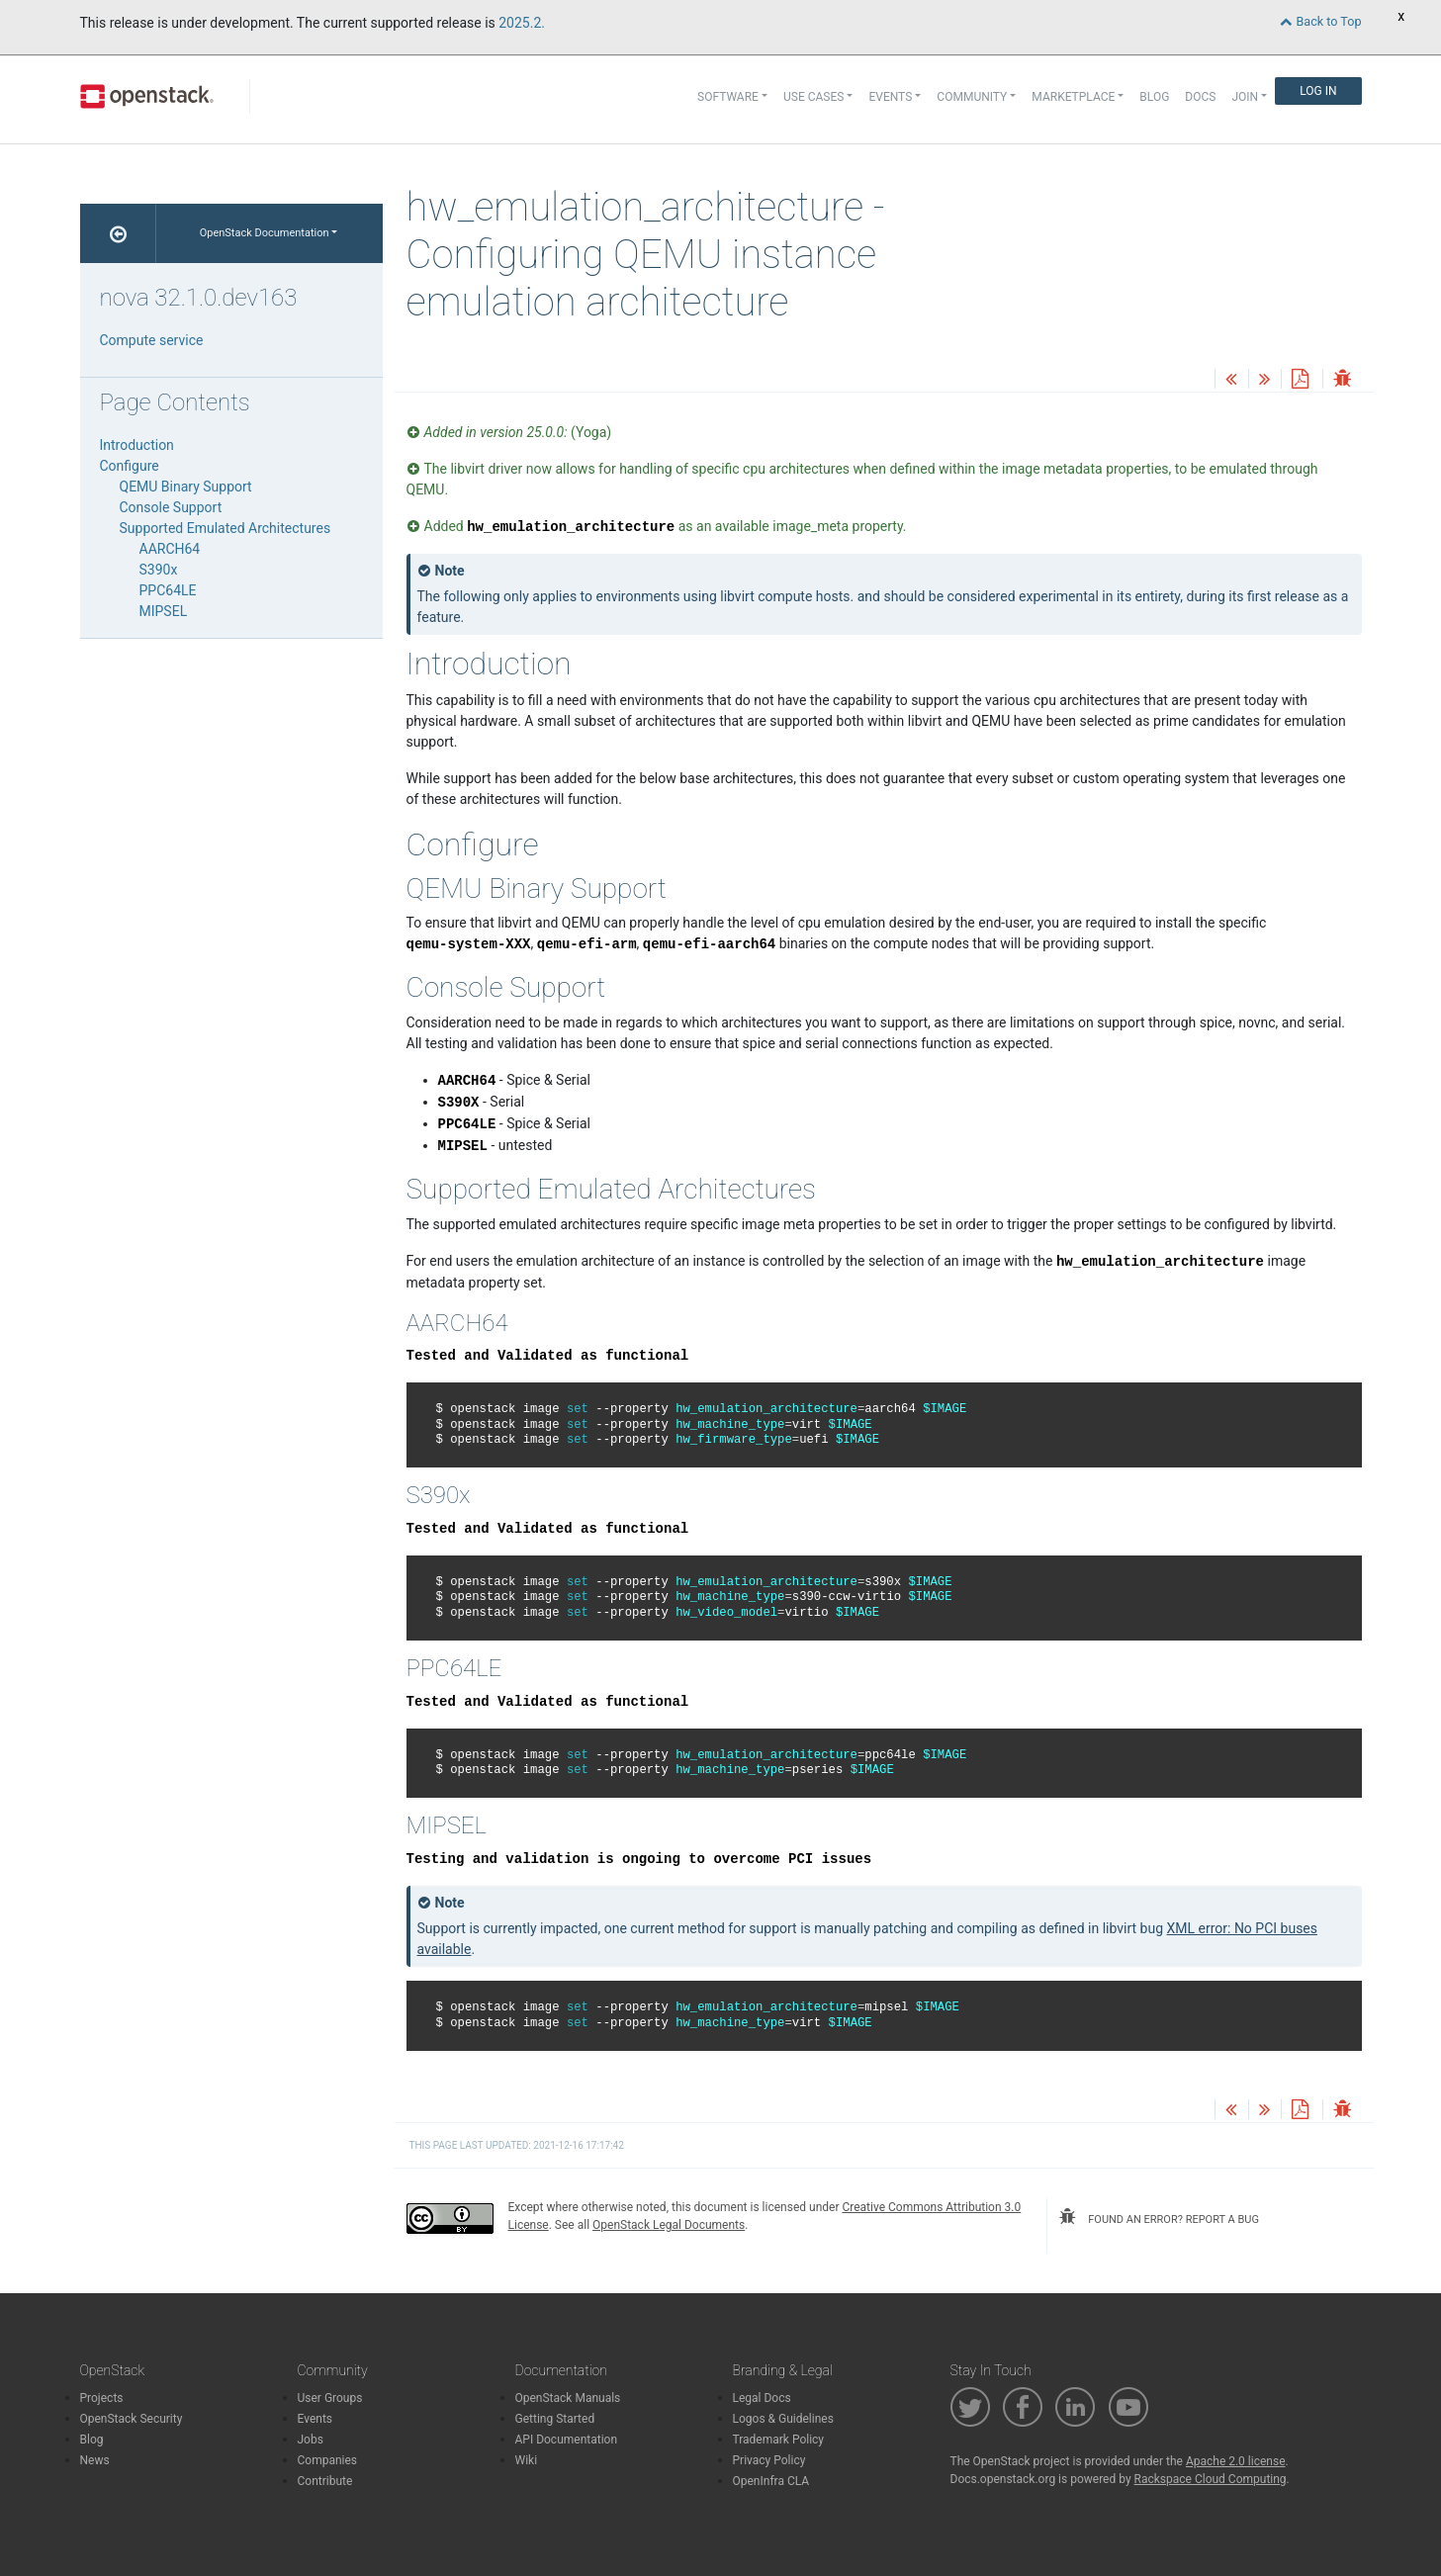  I want to click on Events, so click(315, 2419).